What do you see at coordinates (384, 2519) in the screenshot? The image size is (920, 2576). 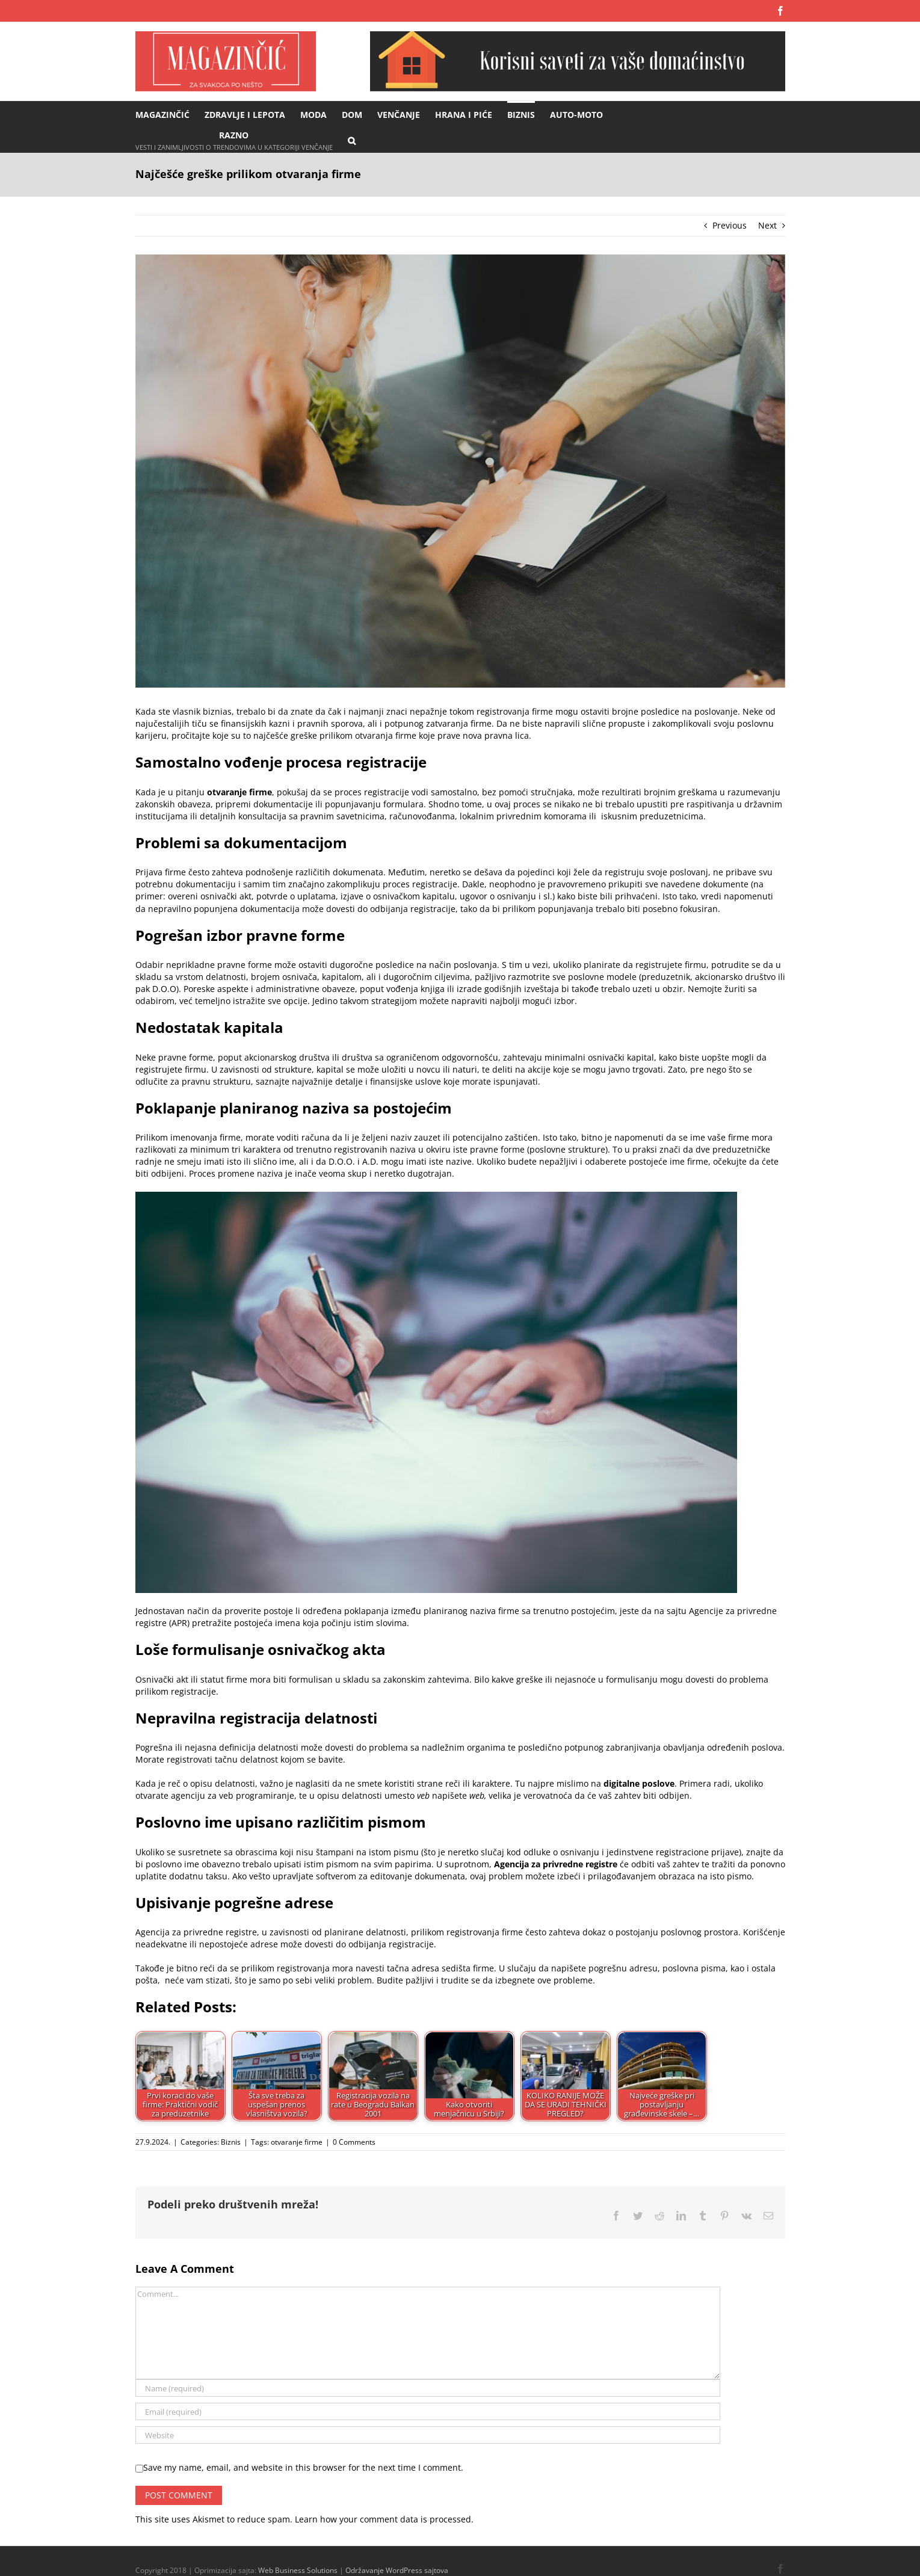 I see `Learn how your comment data is processed.` at bounding box center [384, 2519].